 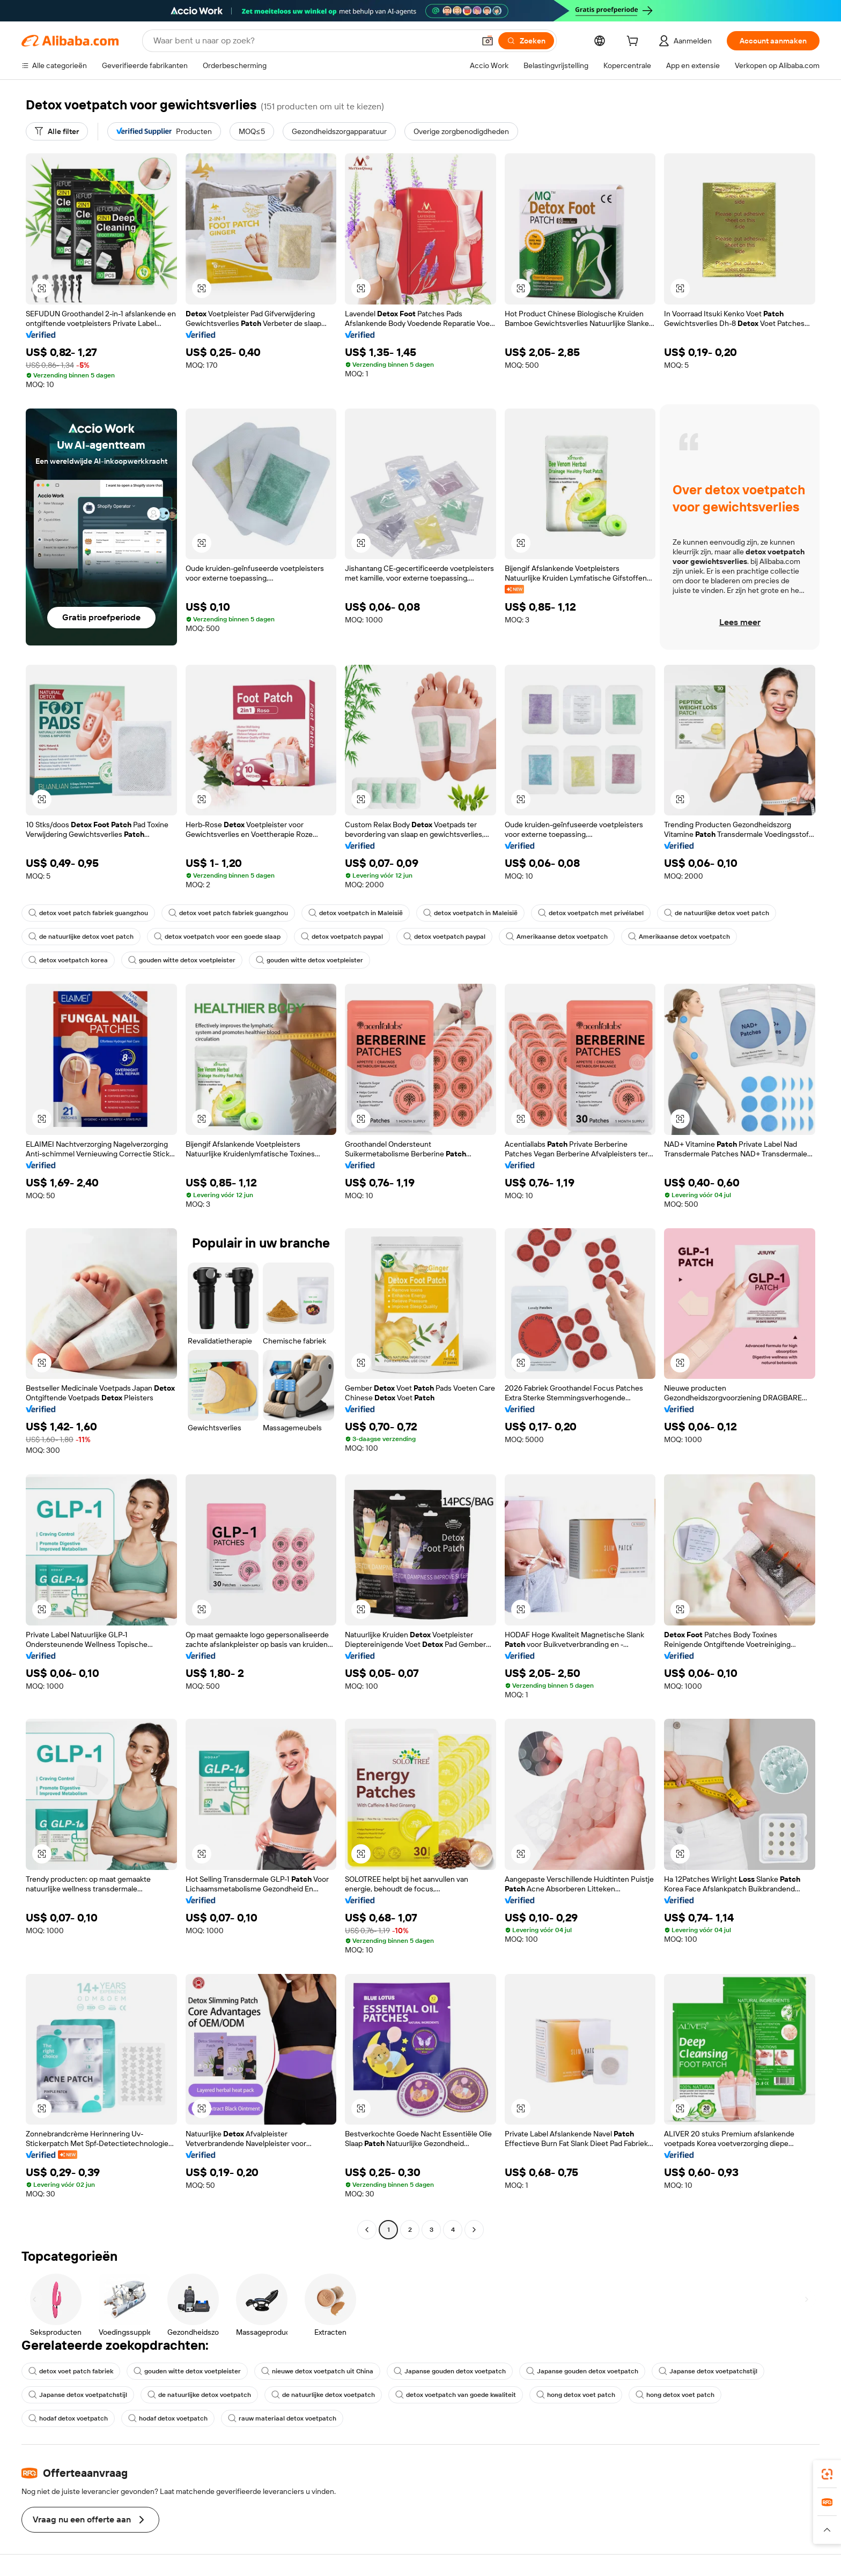 I want to click on [Go to next page], so click(x=474, y=2229).